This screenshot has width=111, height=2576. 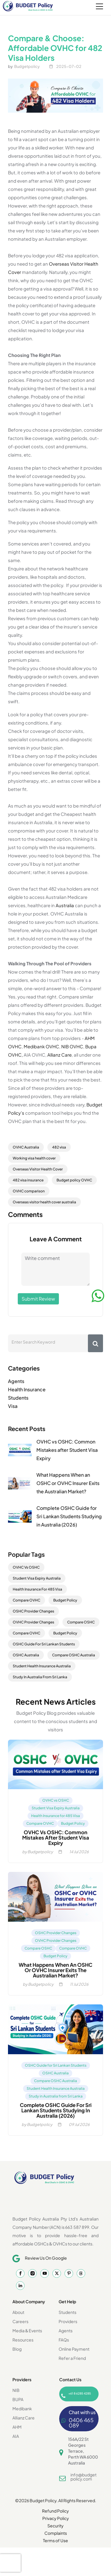 I want to click on Medibank OVHC, so click(x=41, y=1046).